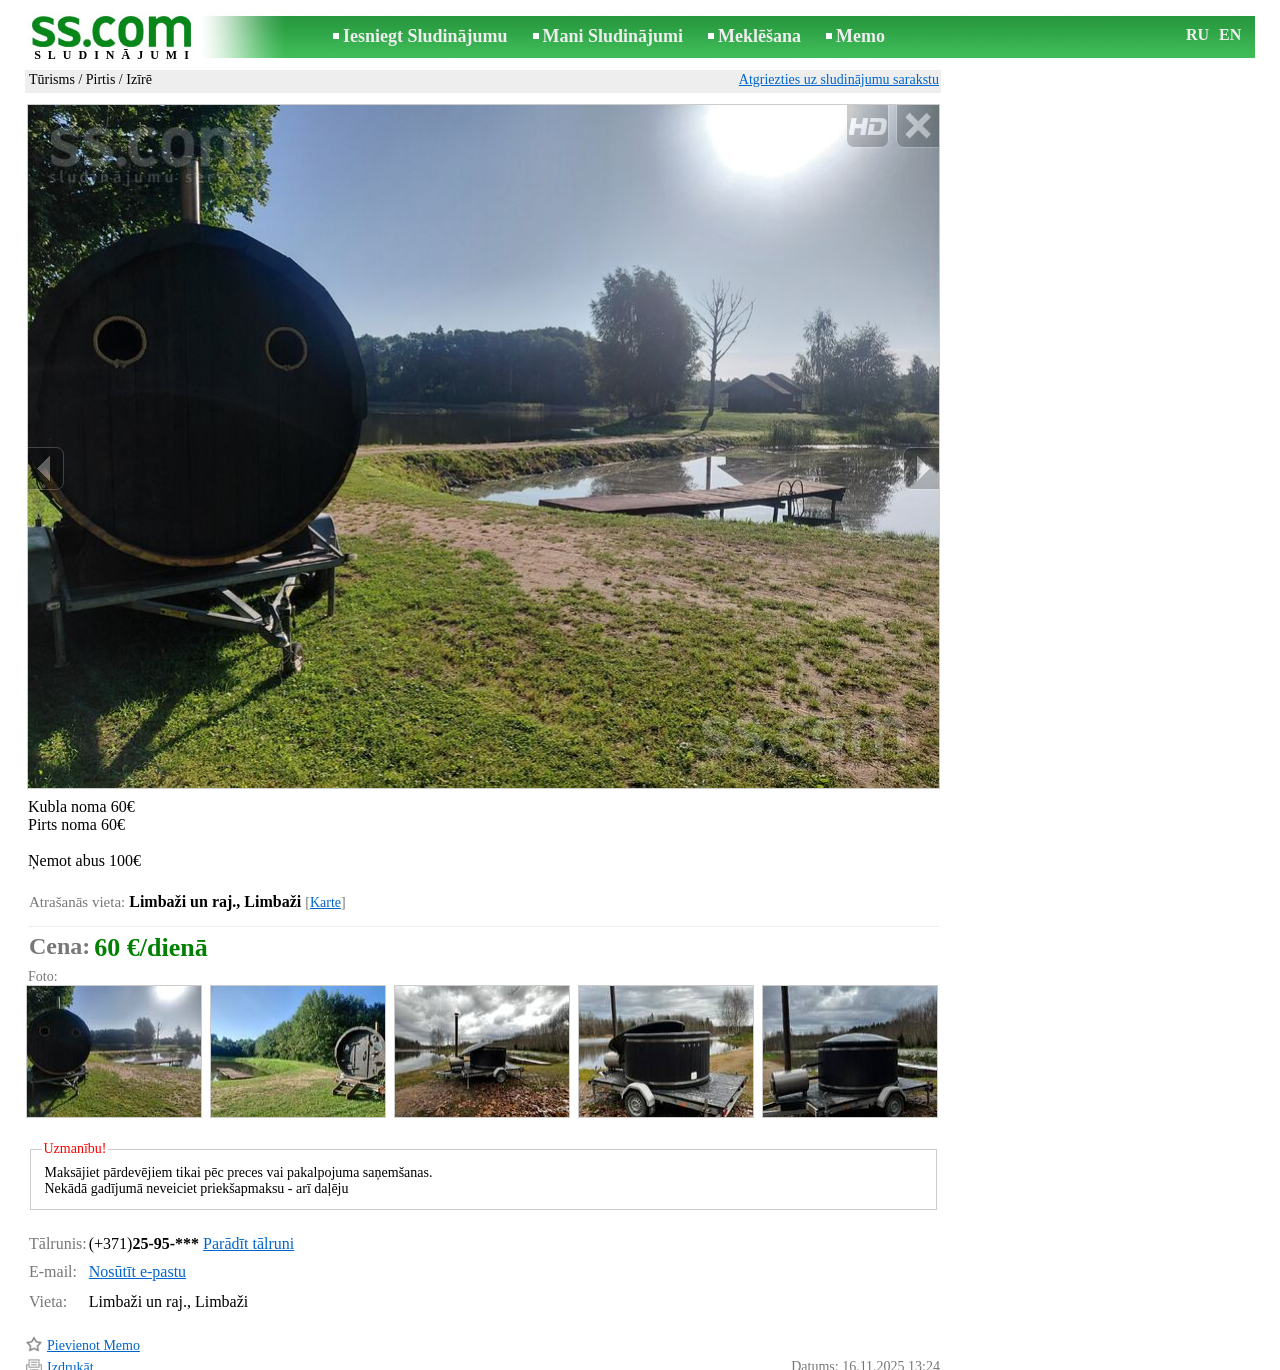  Describe the element at coordinates (248, 1158) in the screenshot. I see `Parādīt tālruni` at that location.